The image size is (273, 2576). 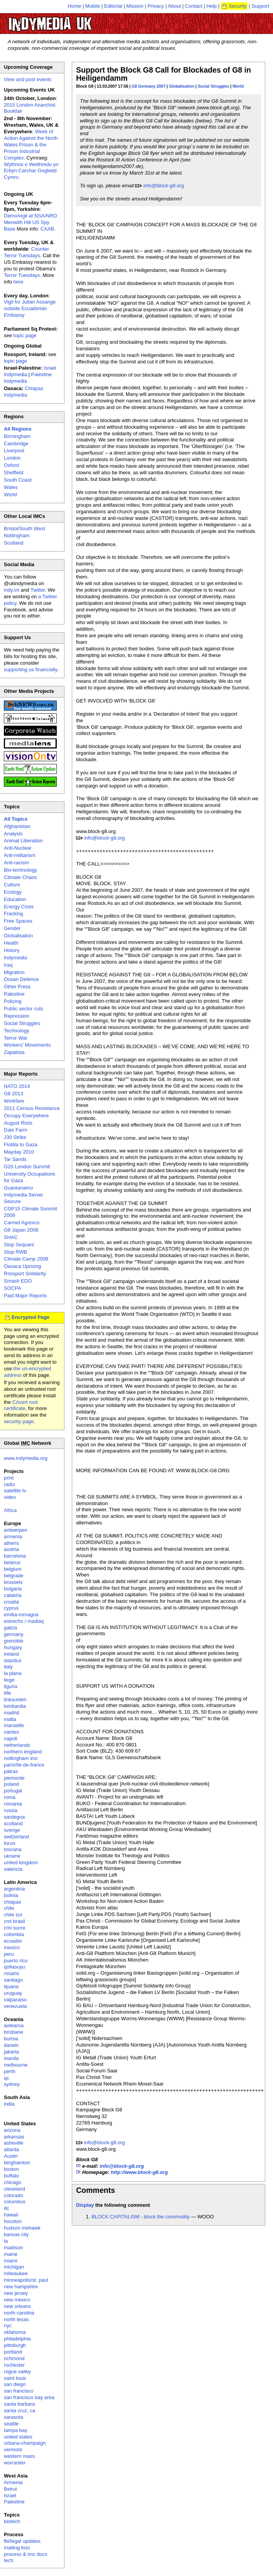 What do you see at coordinates (10, 1628) in the screenshot?
I see `galiza` at bounding box center [10, 1628].